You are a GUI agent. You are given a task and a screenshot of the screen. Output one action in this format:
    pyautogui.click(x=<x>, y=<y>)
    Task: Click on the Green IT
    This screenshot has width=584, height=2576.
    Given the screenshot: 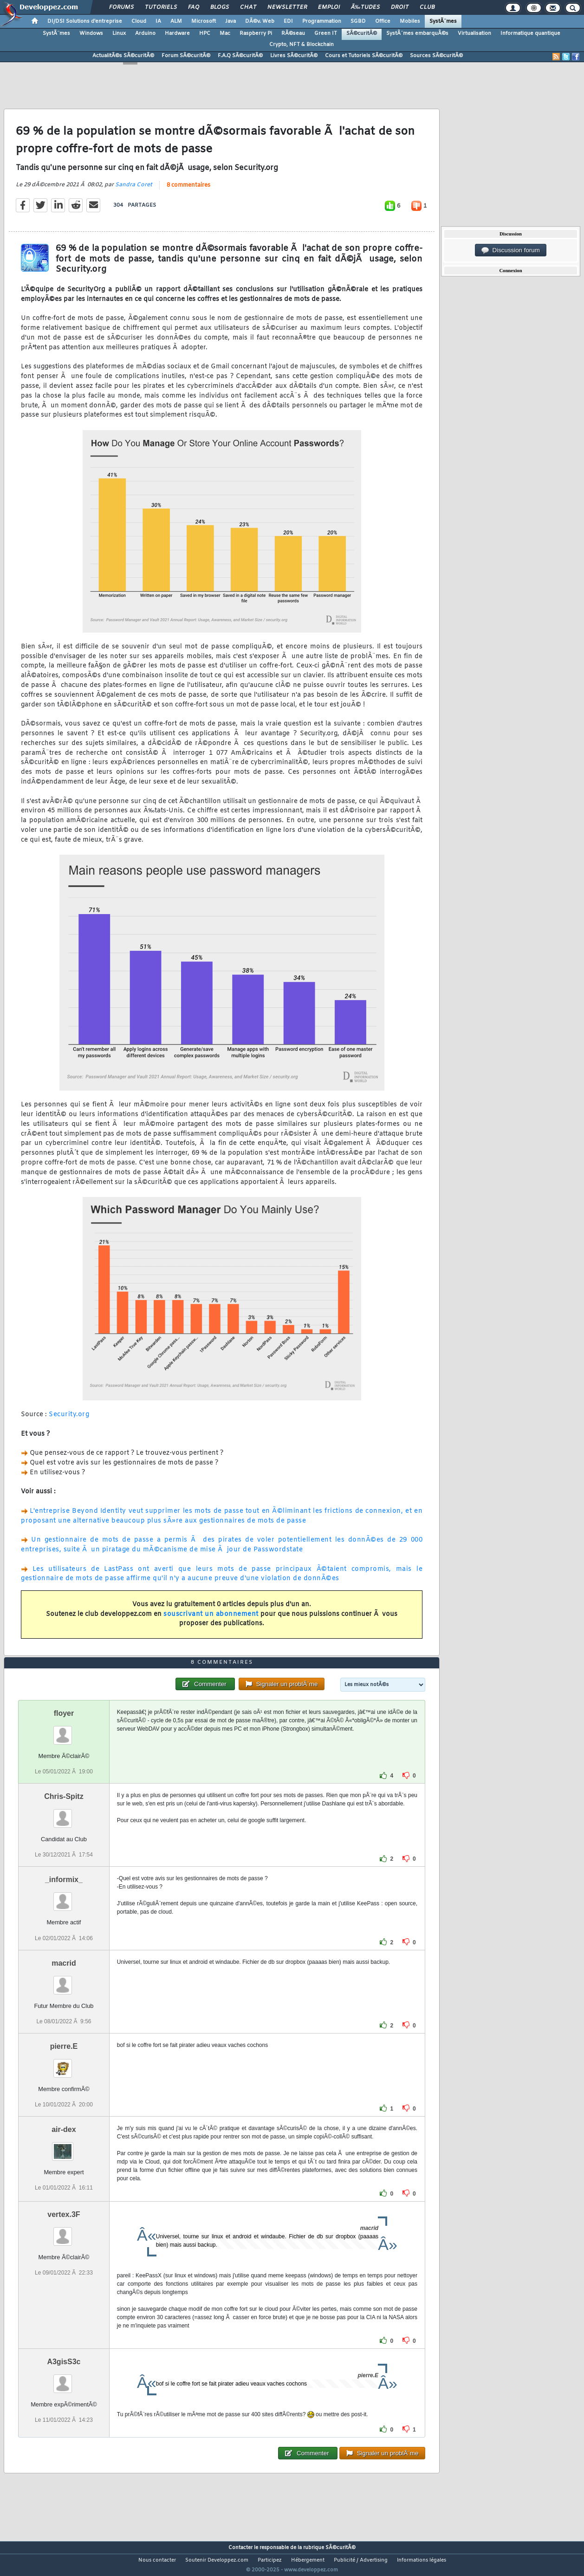 What is the action you would take?
    pyautogui.click(x=325, y=33)
    